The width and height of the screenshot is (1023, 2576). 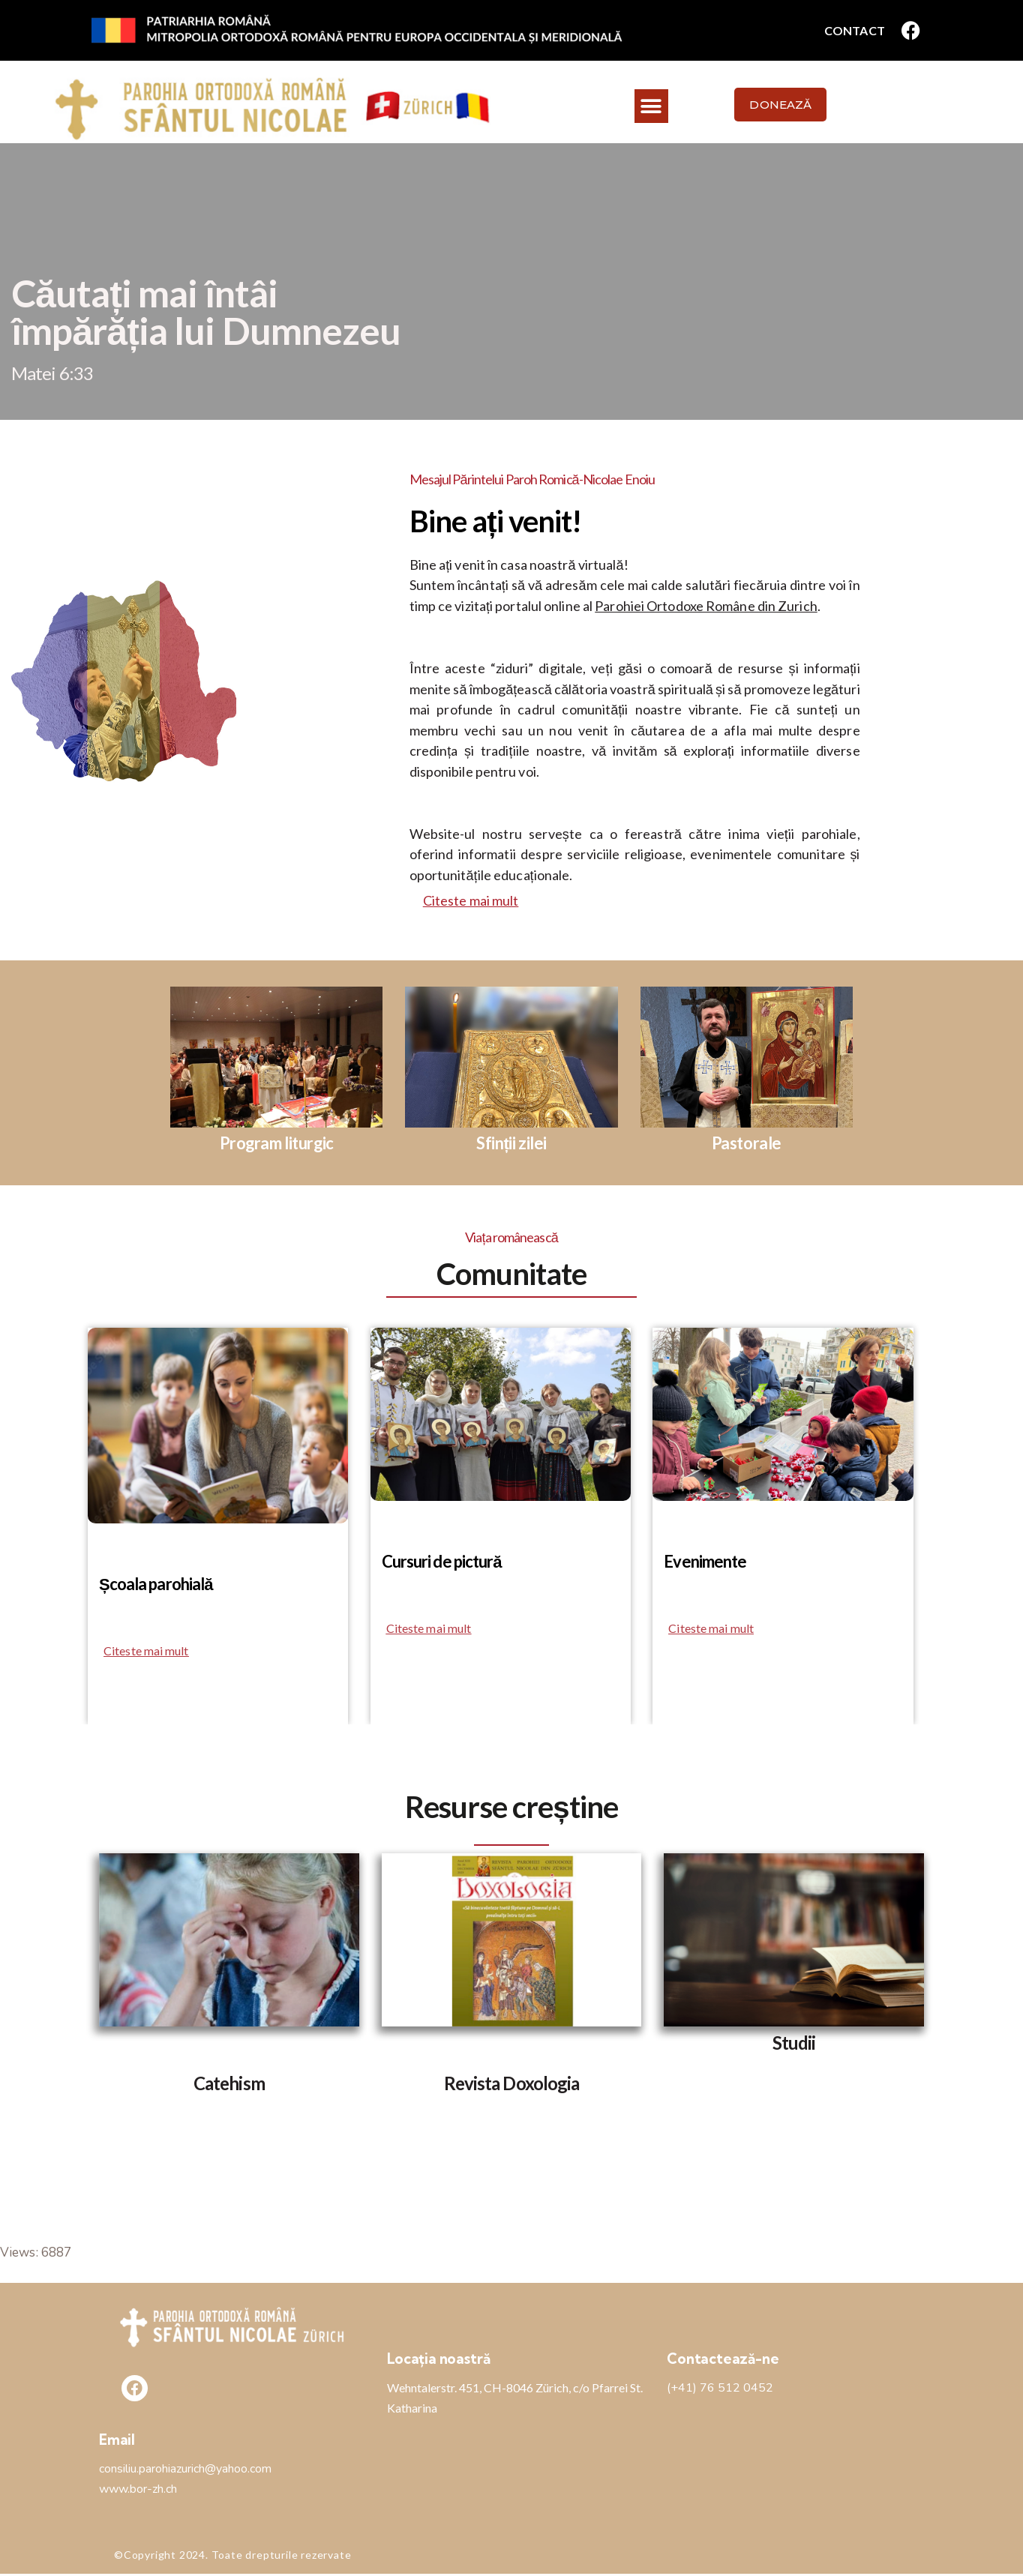 What do you see at coordinates (794, 2044) in the screenshot?
I see `Studii` at bounding box center [794, 2044].